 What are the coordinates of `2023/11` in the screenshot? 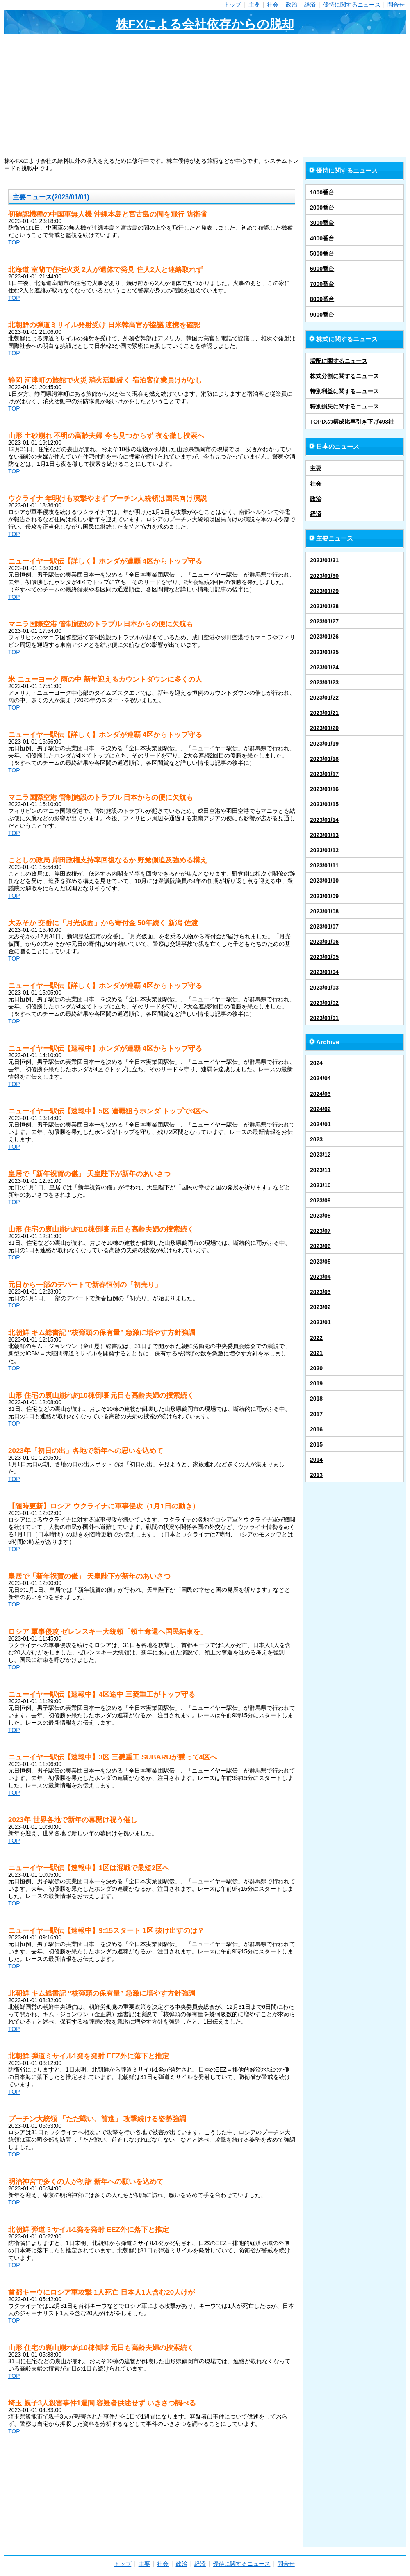 It's located at (320, 1170).